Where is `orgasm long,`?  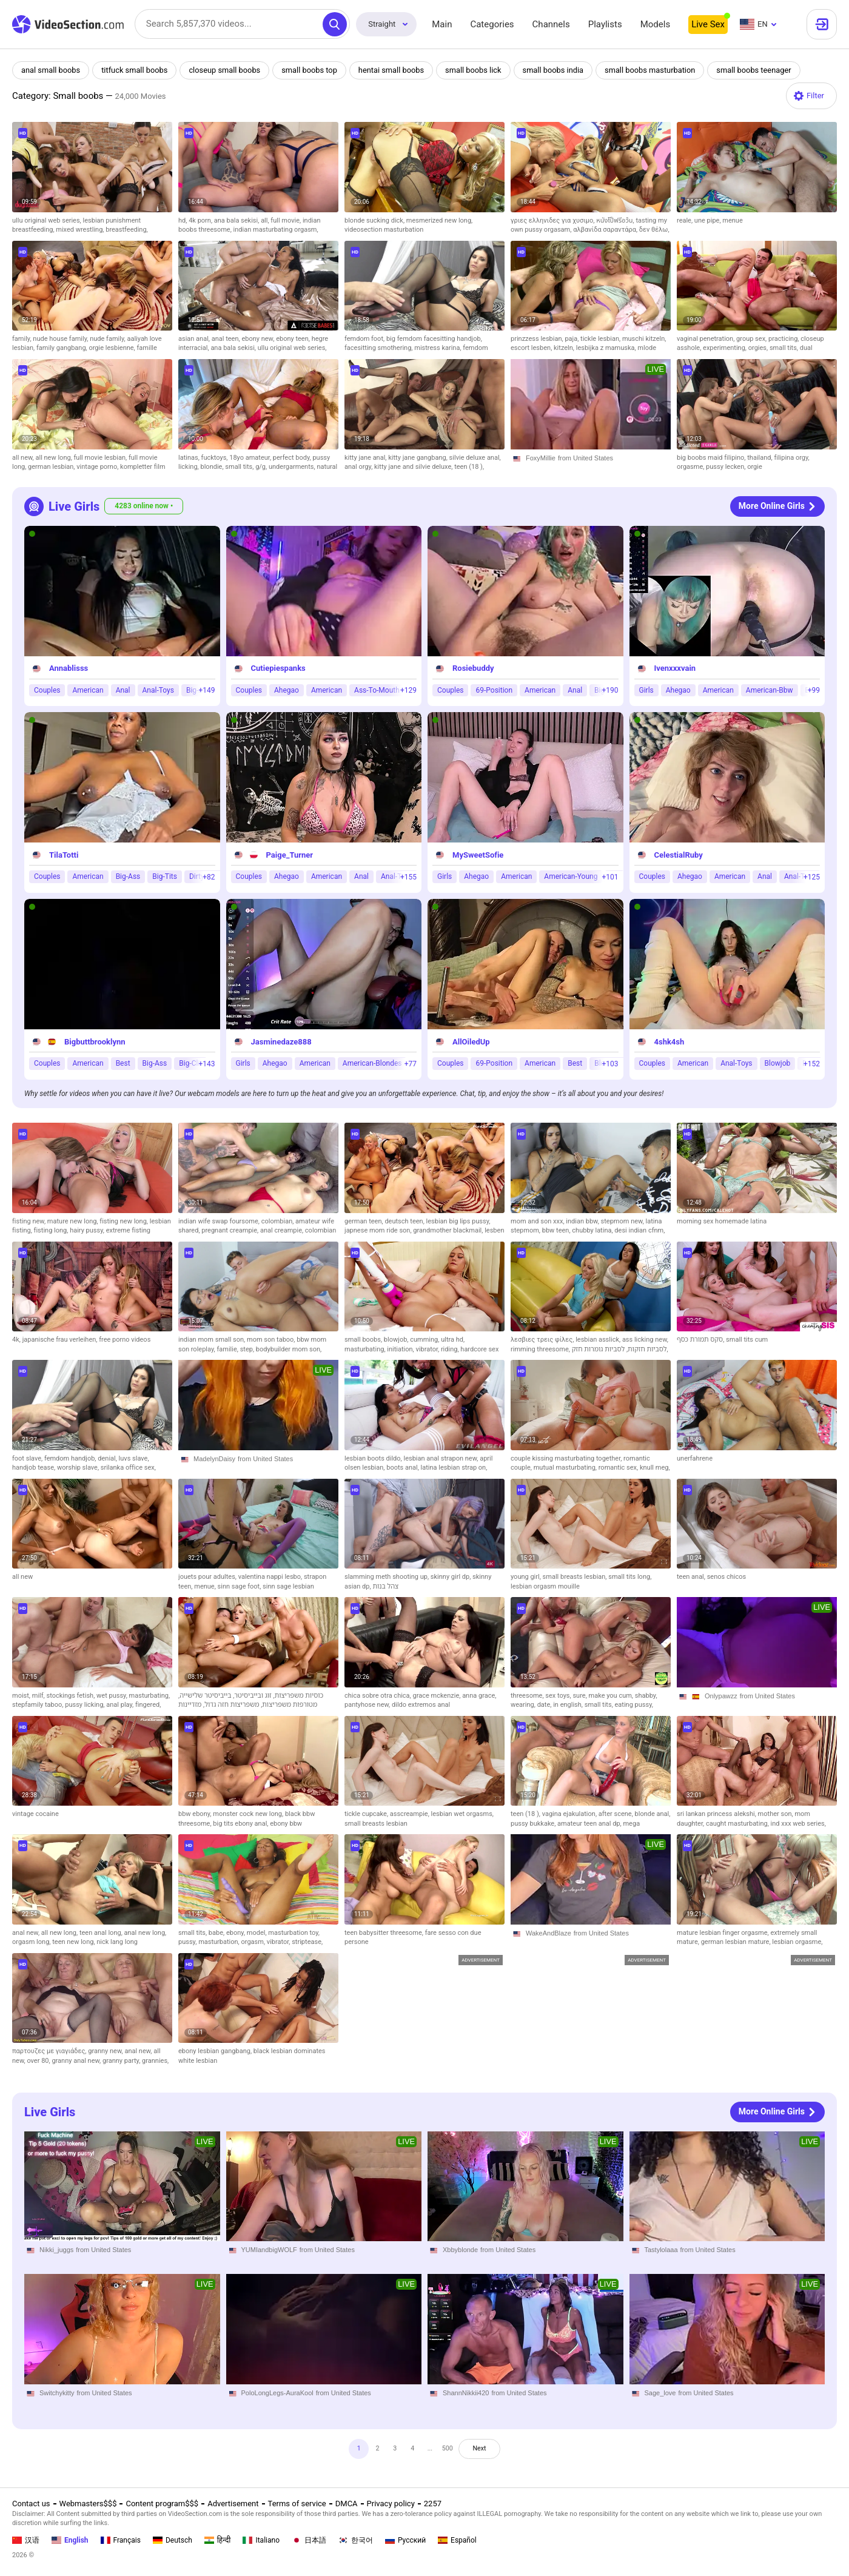 orgasm long, is located at coordinates (32, 1942).